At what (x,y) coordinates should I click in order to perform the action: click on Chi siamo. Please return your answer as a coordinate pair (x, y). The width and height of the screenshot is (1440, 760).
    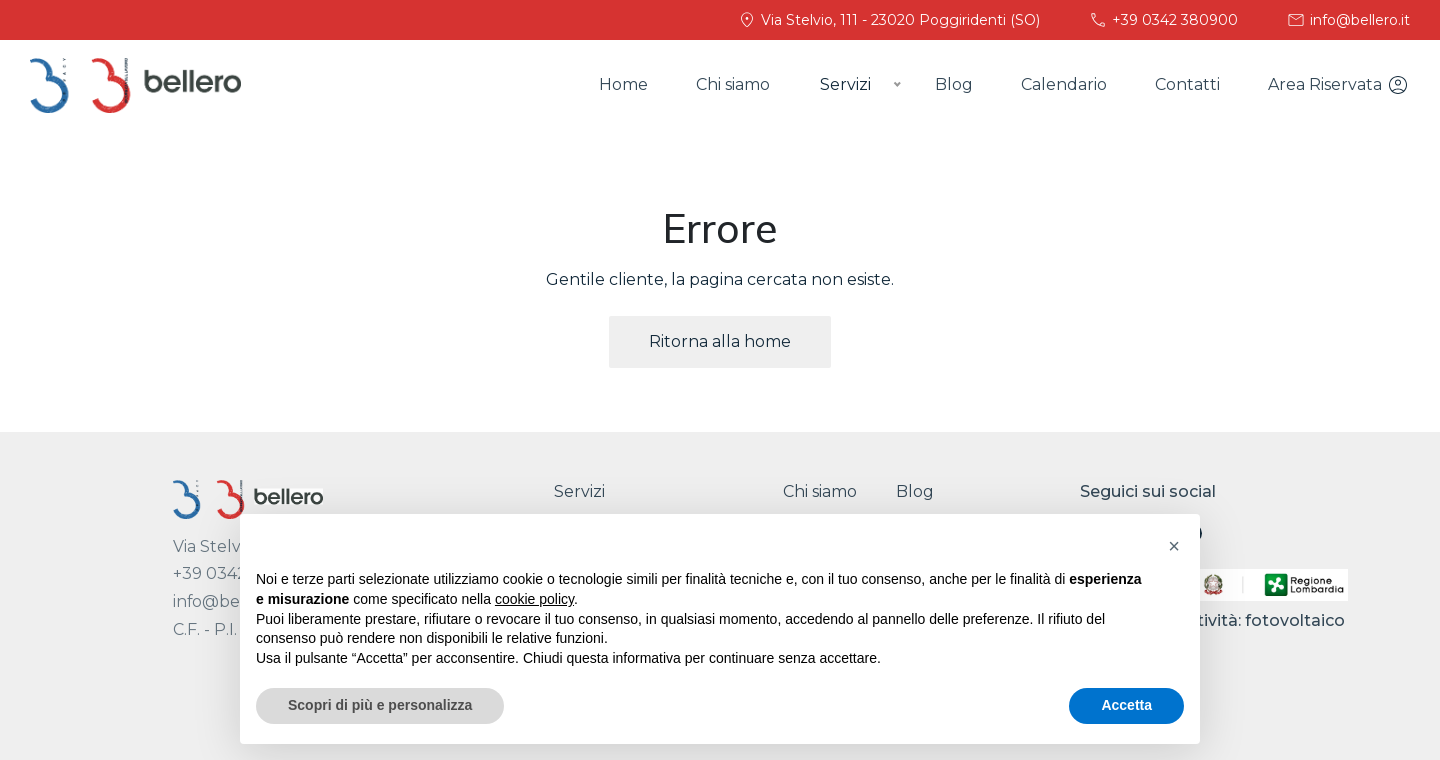
    Looking at the image, I should click on (733, 84).